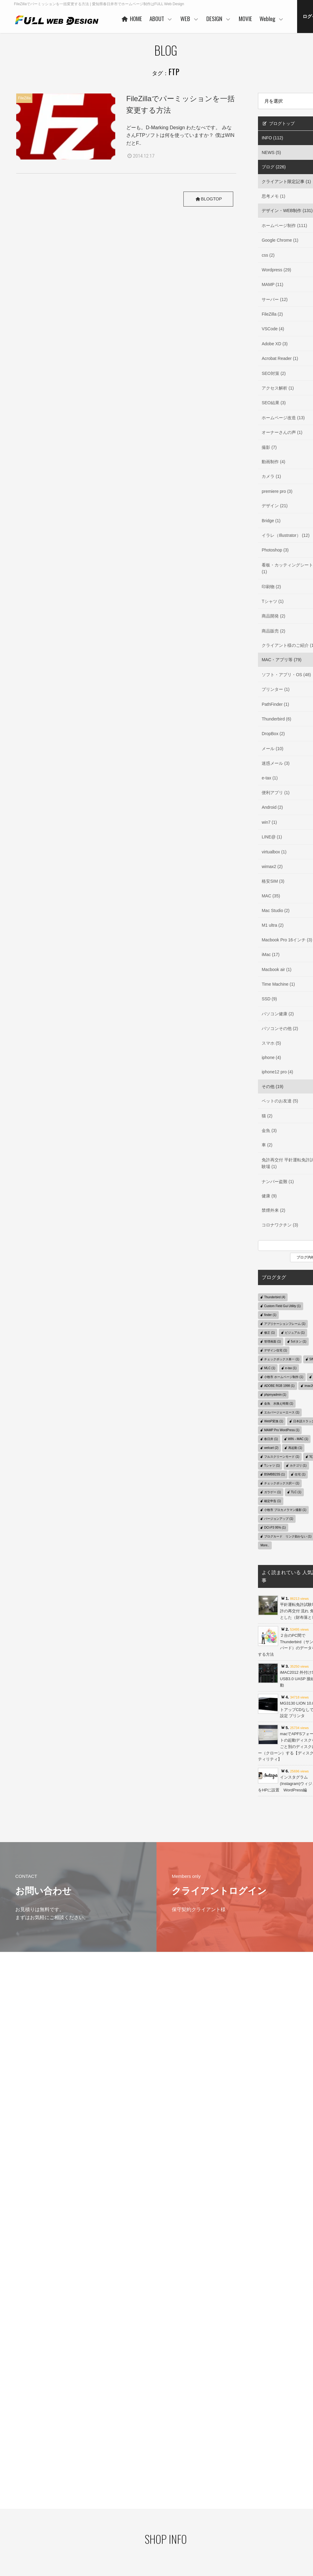 The width and height of the screenshot is (313, 2576). Describe the element at coordinates (281, 1430) in the screenshot. I see `MAMP Pro WordPress (1)` at that location.